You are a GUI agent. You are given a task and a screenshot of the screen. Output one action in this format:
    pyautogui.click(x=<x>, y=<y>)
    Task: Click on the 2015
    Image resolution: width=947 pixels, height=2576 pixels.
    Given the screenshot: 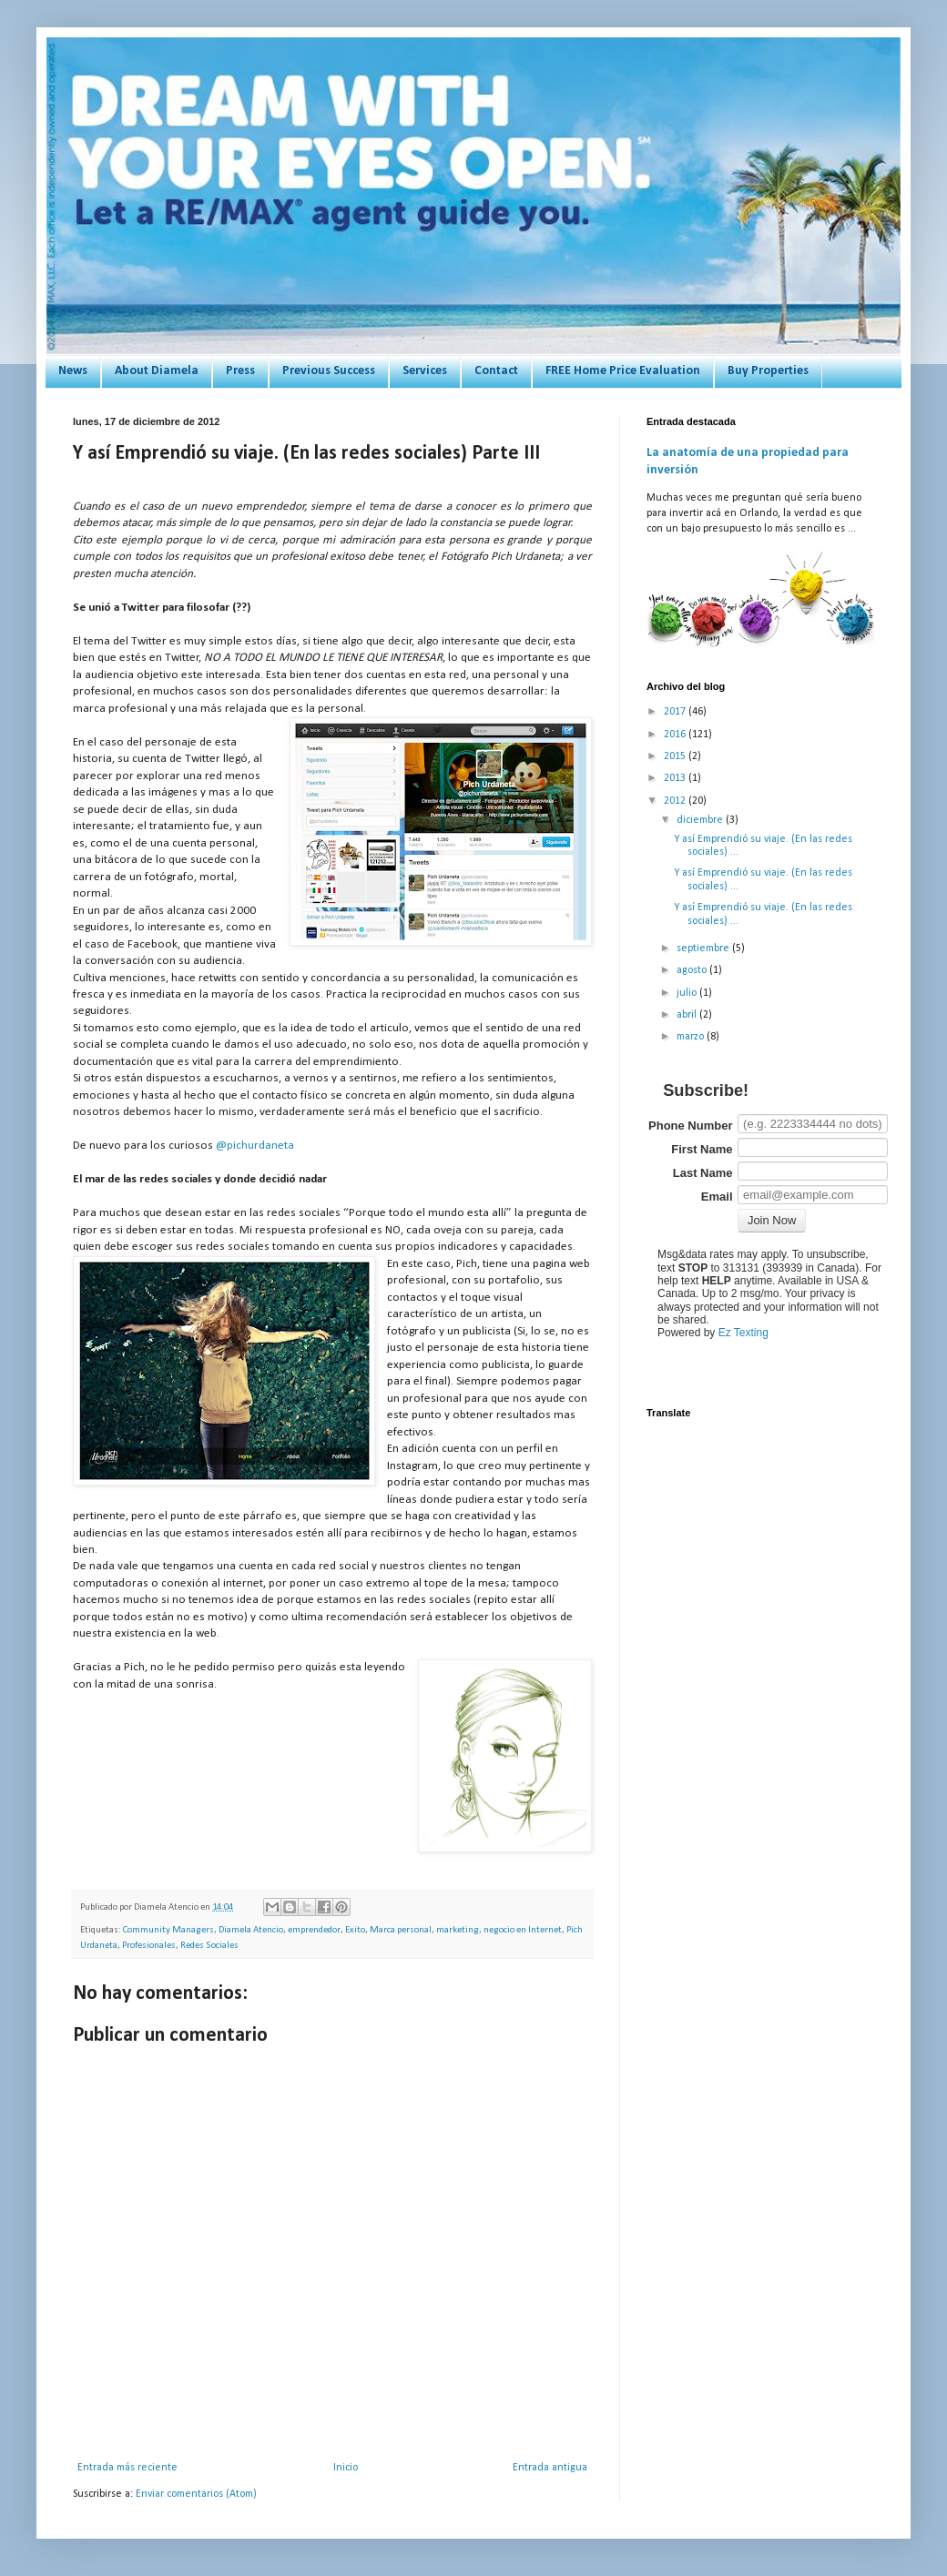 What is the action you would take?
    pyautogui.click(x=676, y=756)
    